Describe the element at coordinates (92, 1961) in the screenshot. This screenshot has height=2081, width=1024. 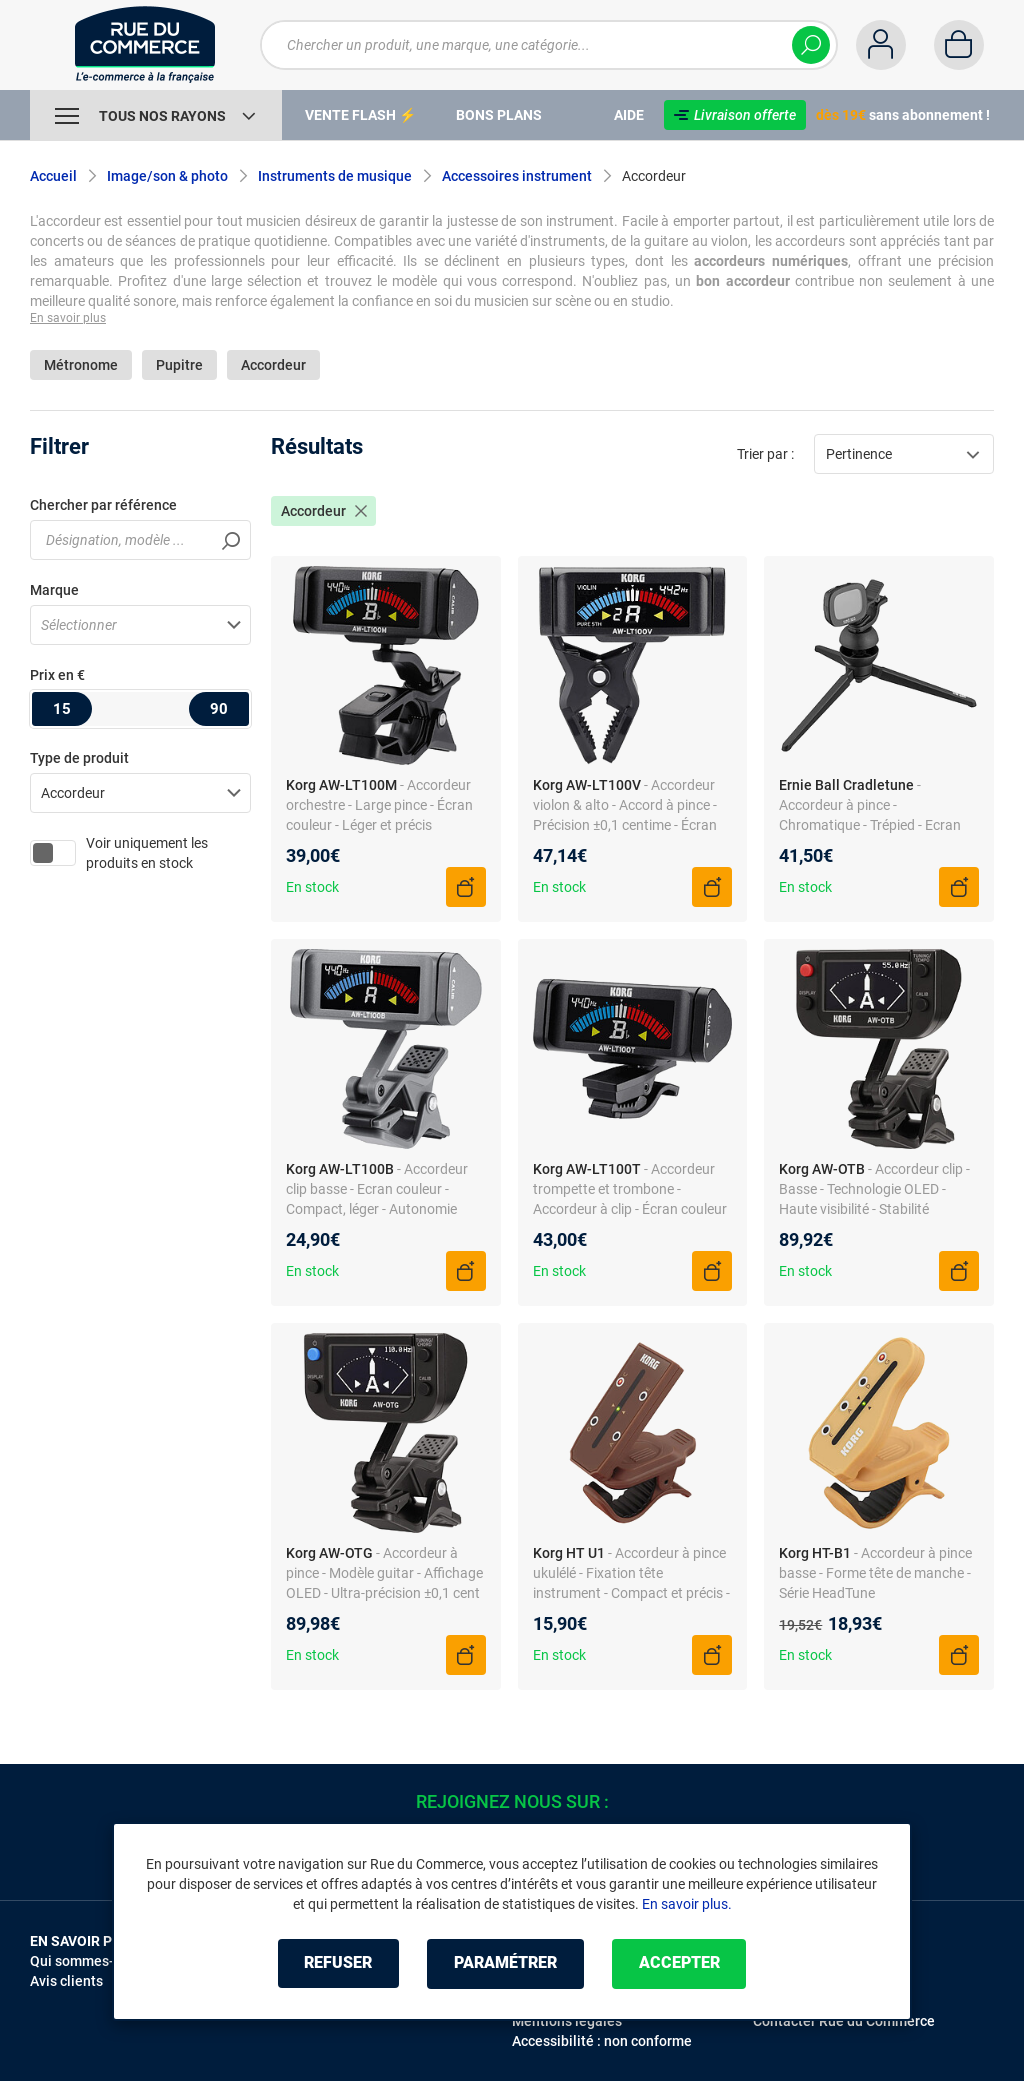
I see `Qui sommes-nous ?` at that location.